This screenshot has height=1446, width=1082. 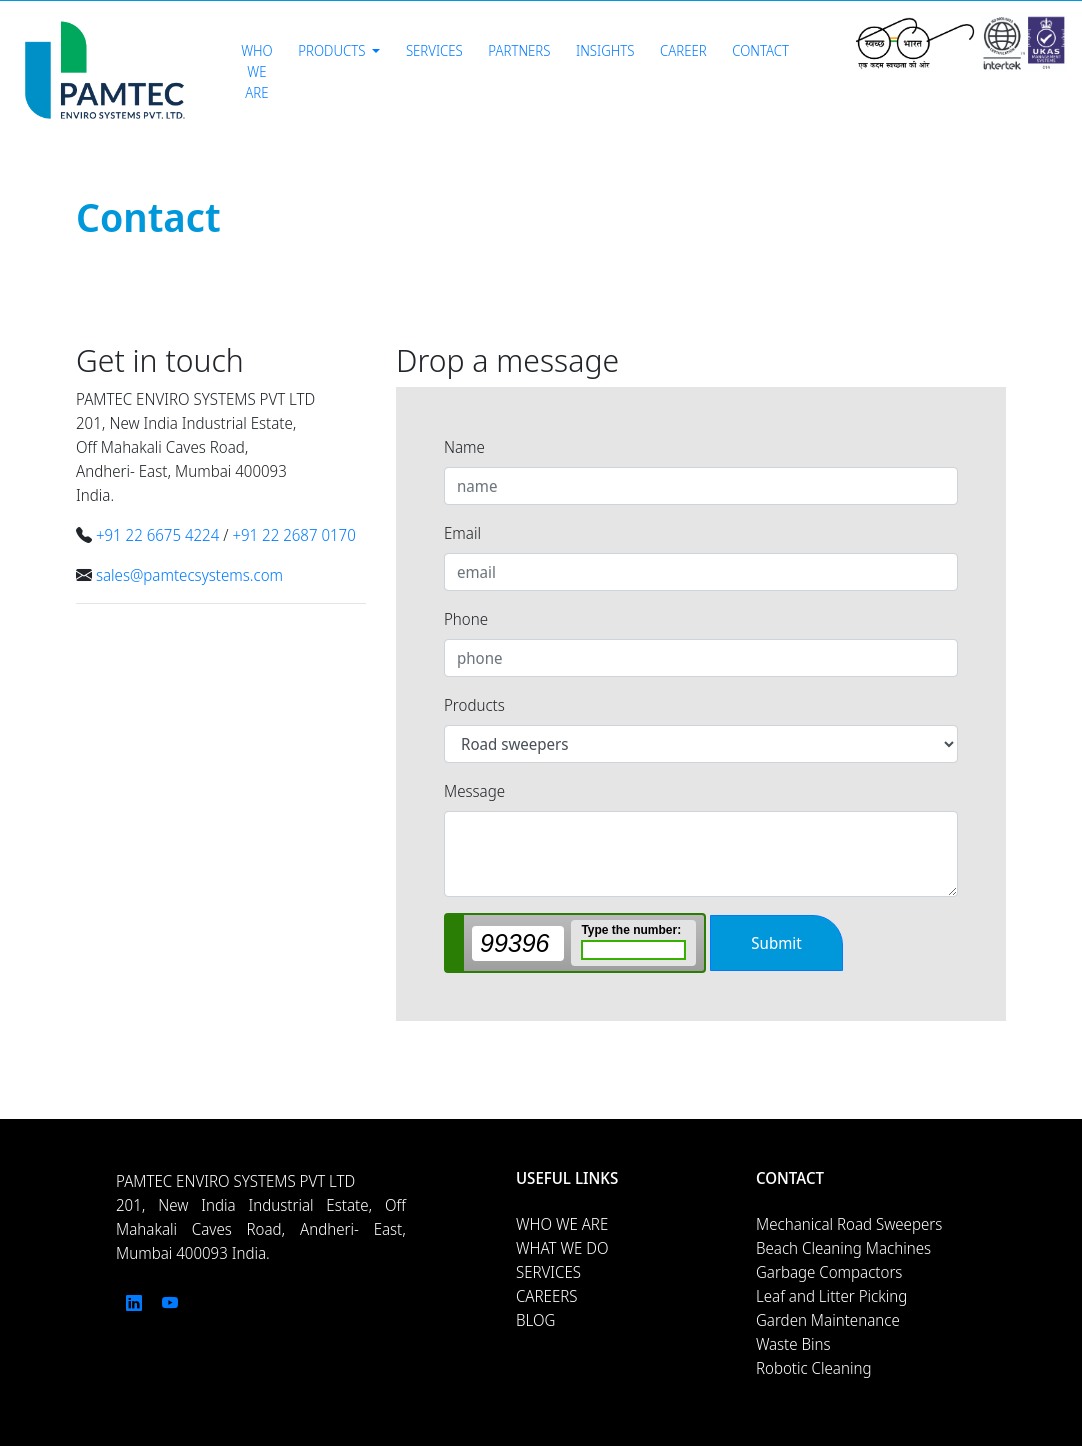 I want to click on Garden Maintenance, so click(x=828, y=1320).